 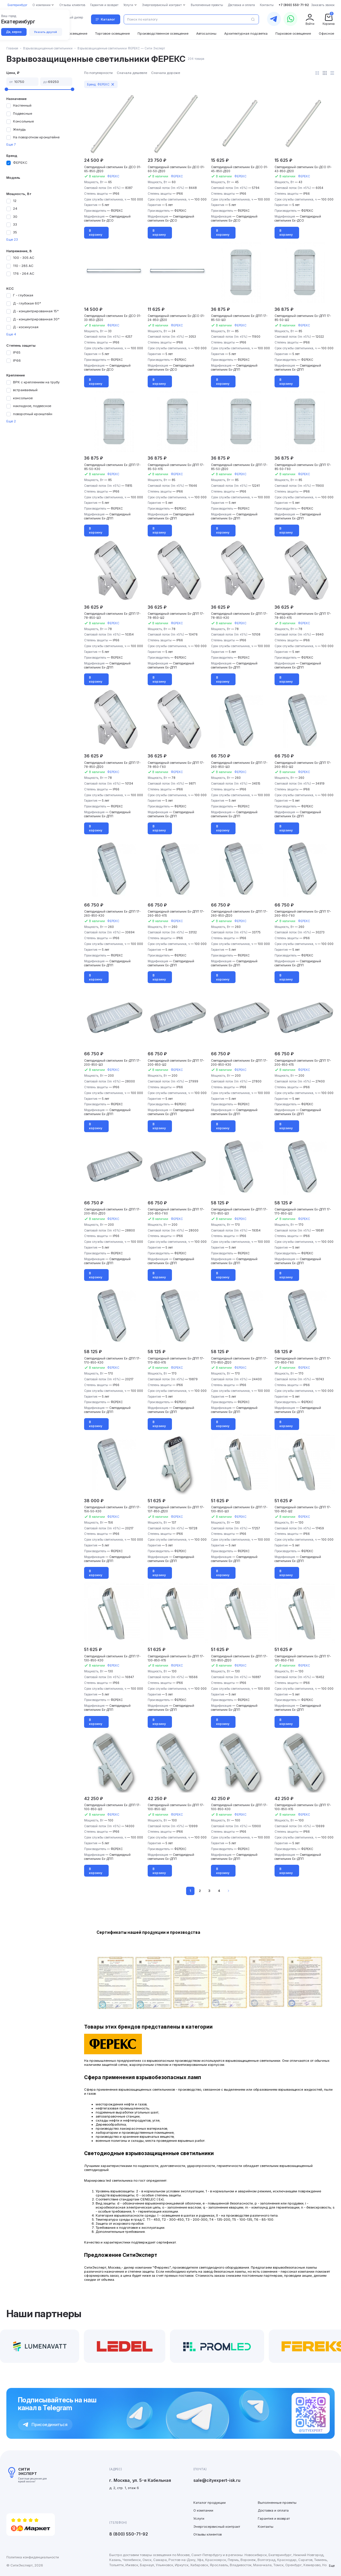 I want to click on Светодиодный светильник Ex-ДПП 17-78-850-К15, so click(x=303, y=615).